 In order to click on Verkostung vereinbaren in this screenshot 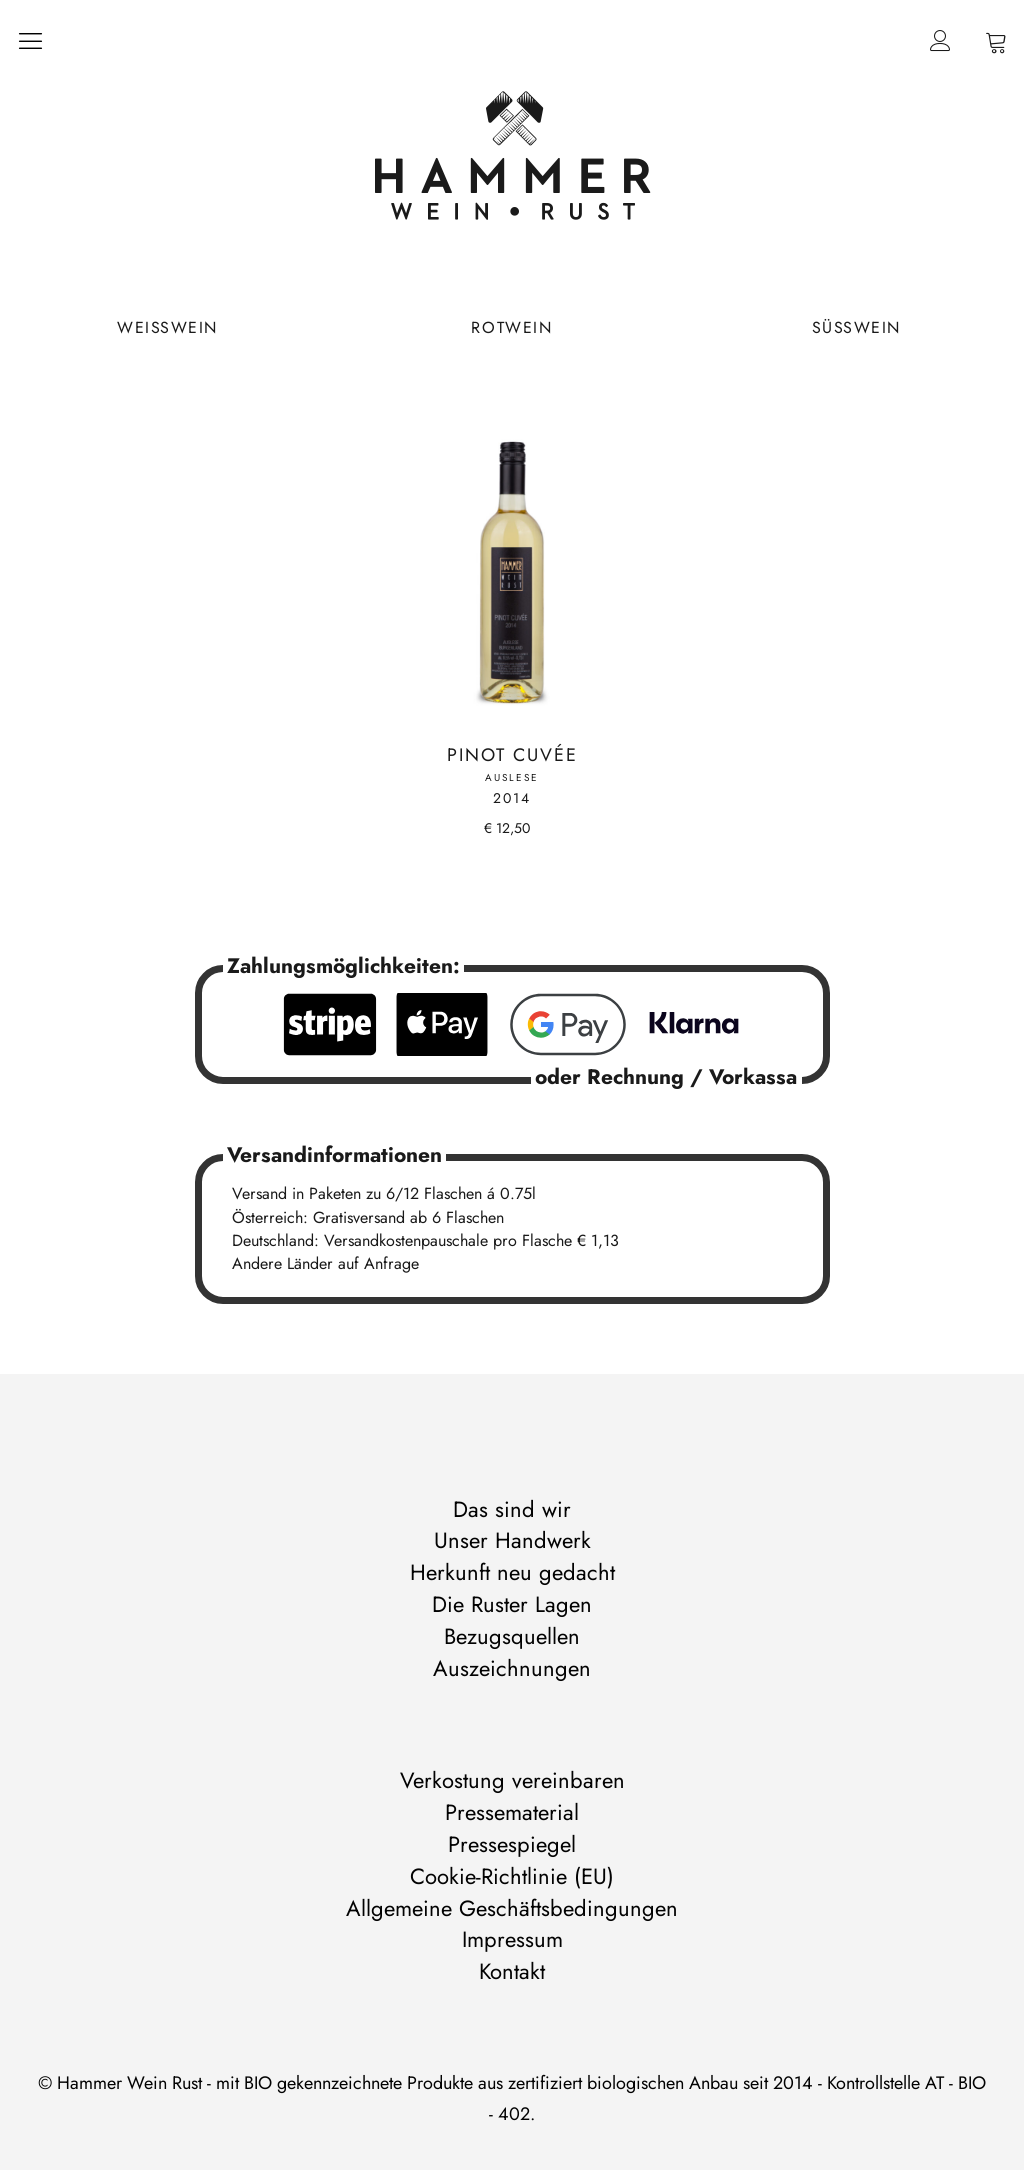, I will do `click(512, 1780)`.